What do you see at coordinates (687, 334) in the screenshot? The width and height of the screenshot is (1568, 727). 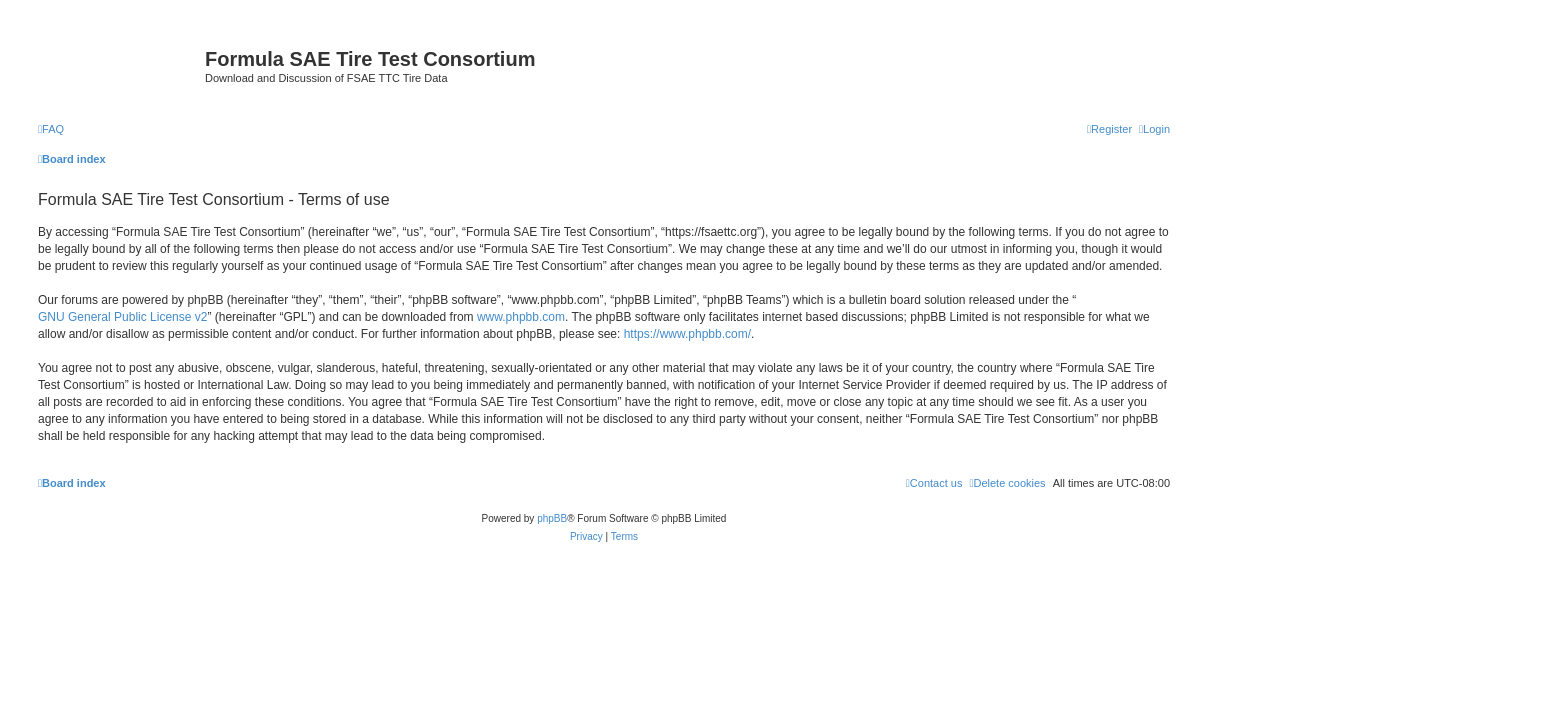 I see `https://www.phpbb.com/` at bounding box center [687, 334].